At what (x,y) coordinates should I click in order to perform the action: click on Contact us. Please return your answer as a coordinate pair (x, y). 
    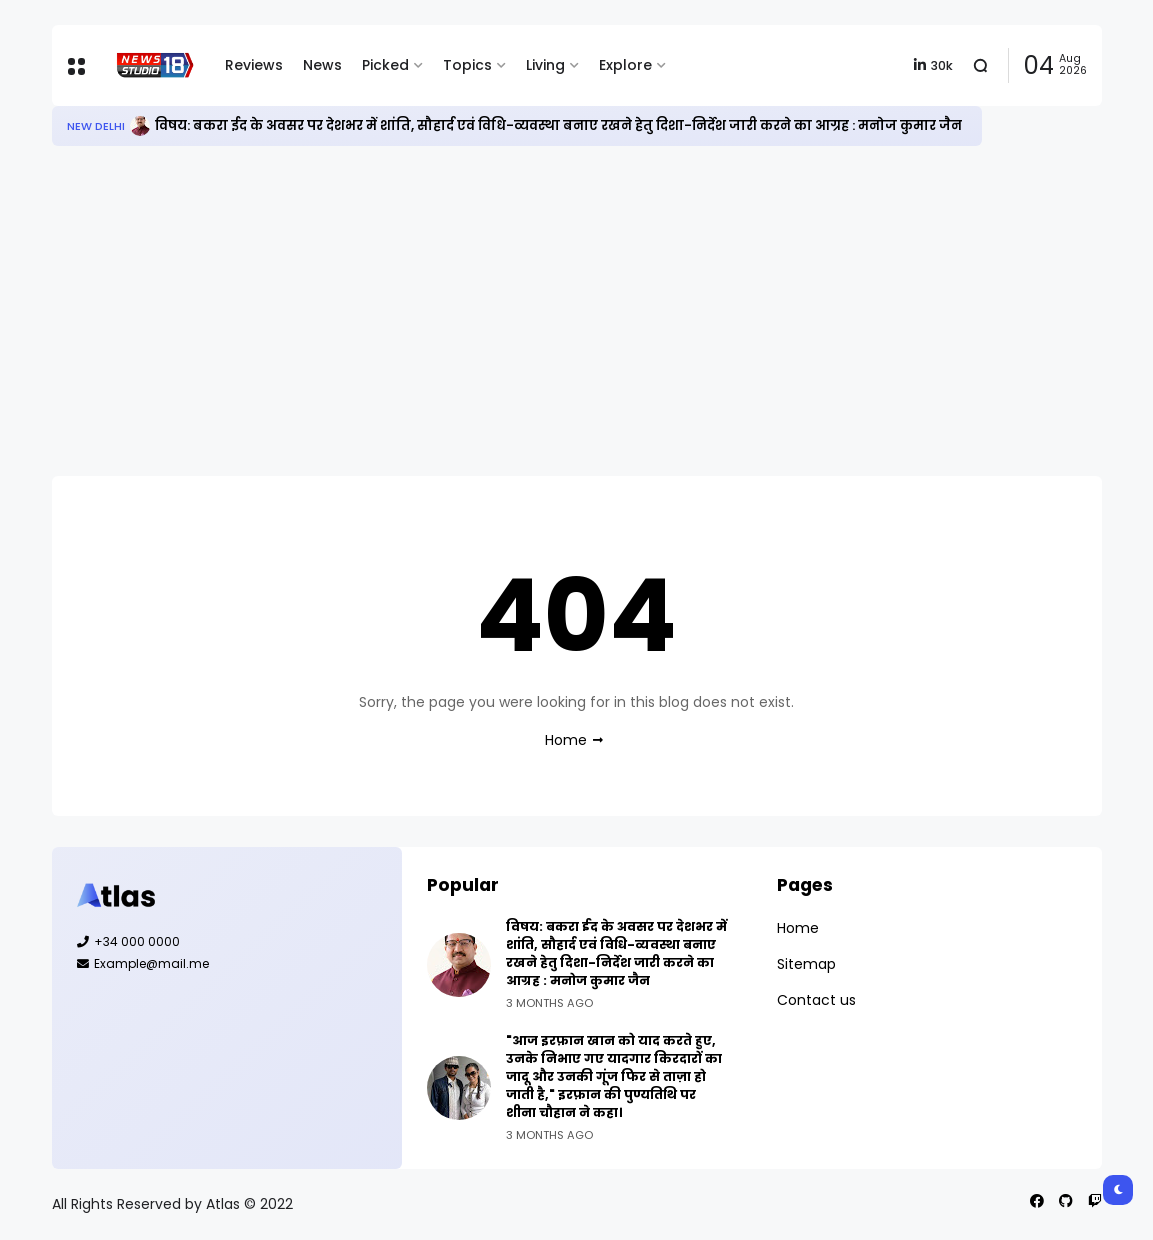
    Looking at the image, I should click on (816, 1000).